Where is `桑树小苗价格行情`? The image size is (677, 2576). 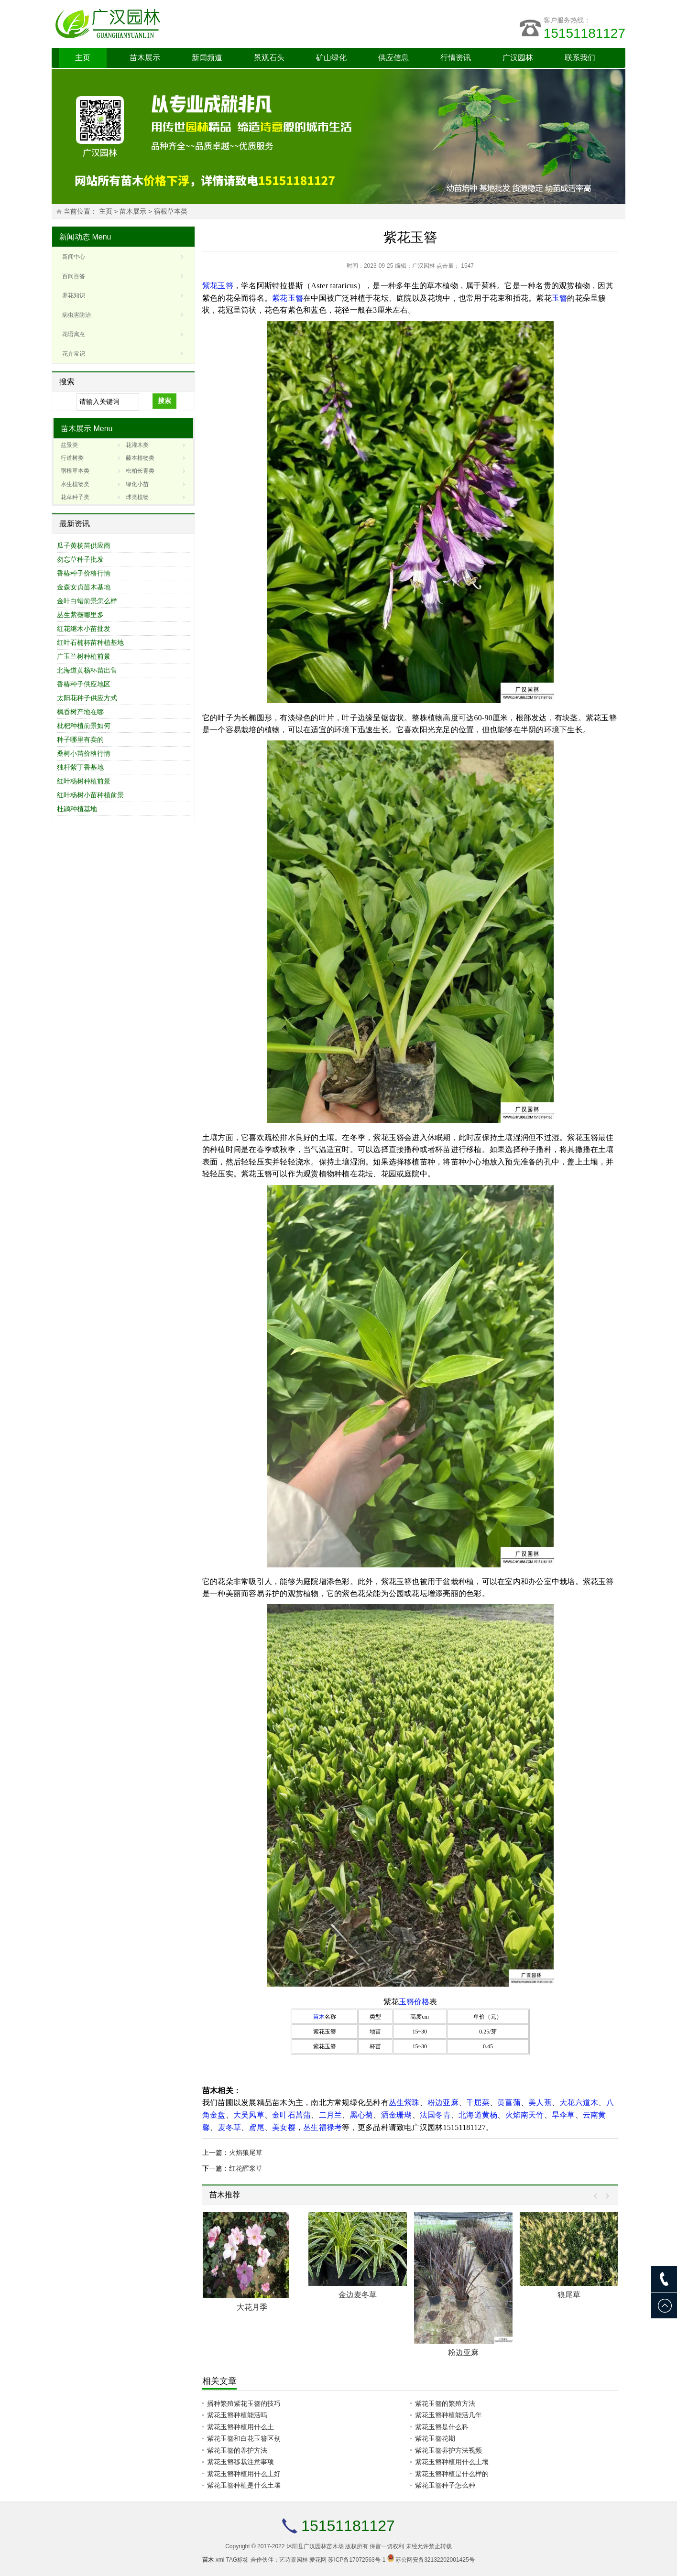 桑树小苗价格行情 is located at coordinates (83, 753).